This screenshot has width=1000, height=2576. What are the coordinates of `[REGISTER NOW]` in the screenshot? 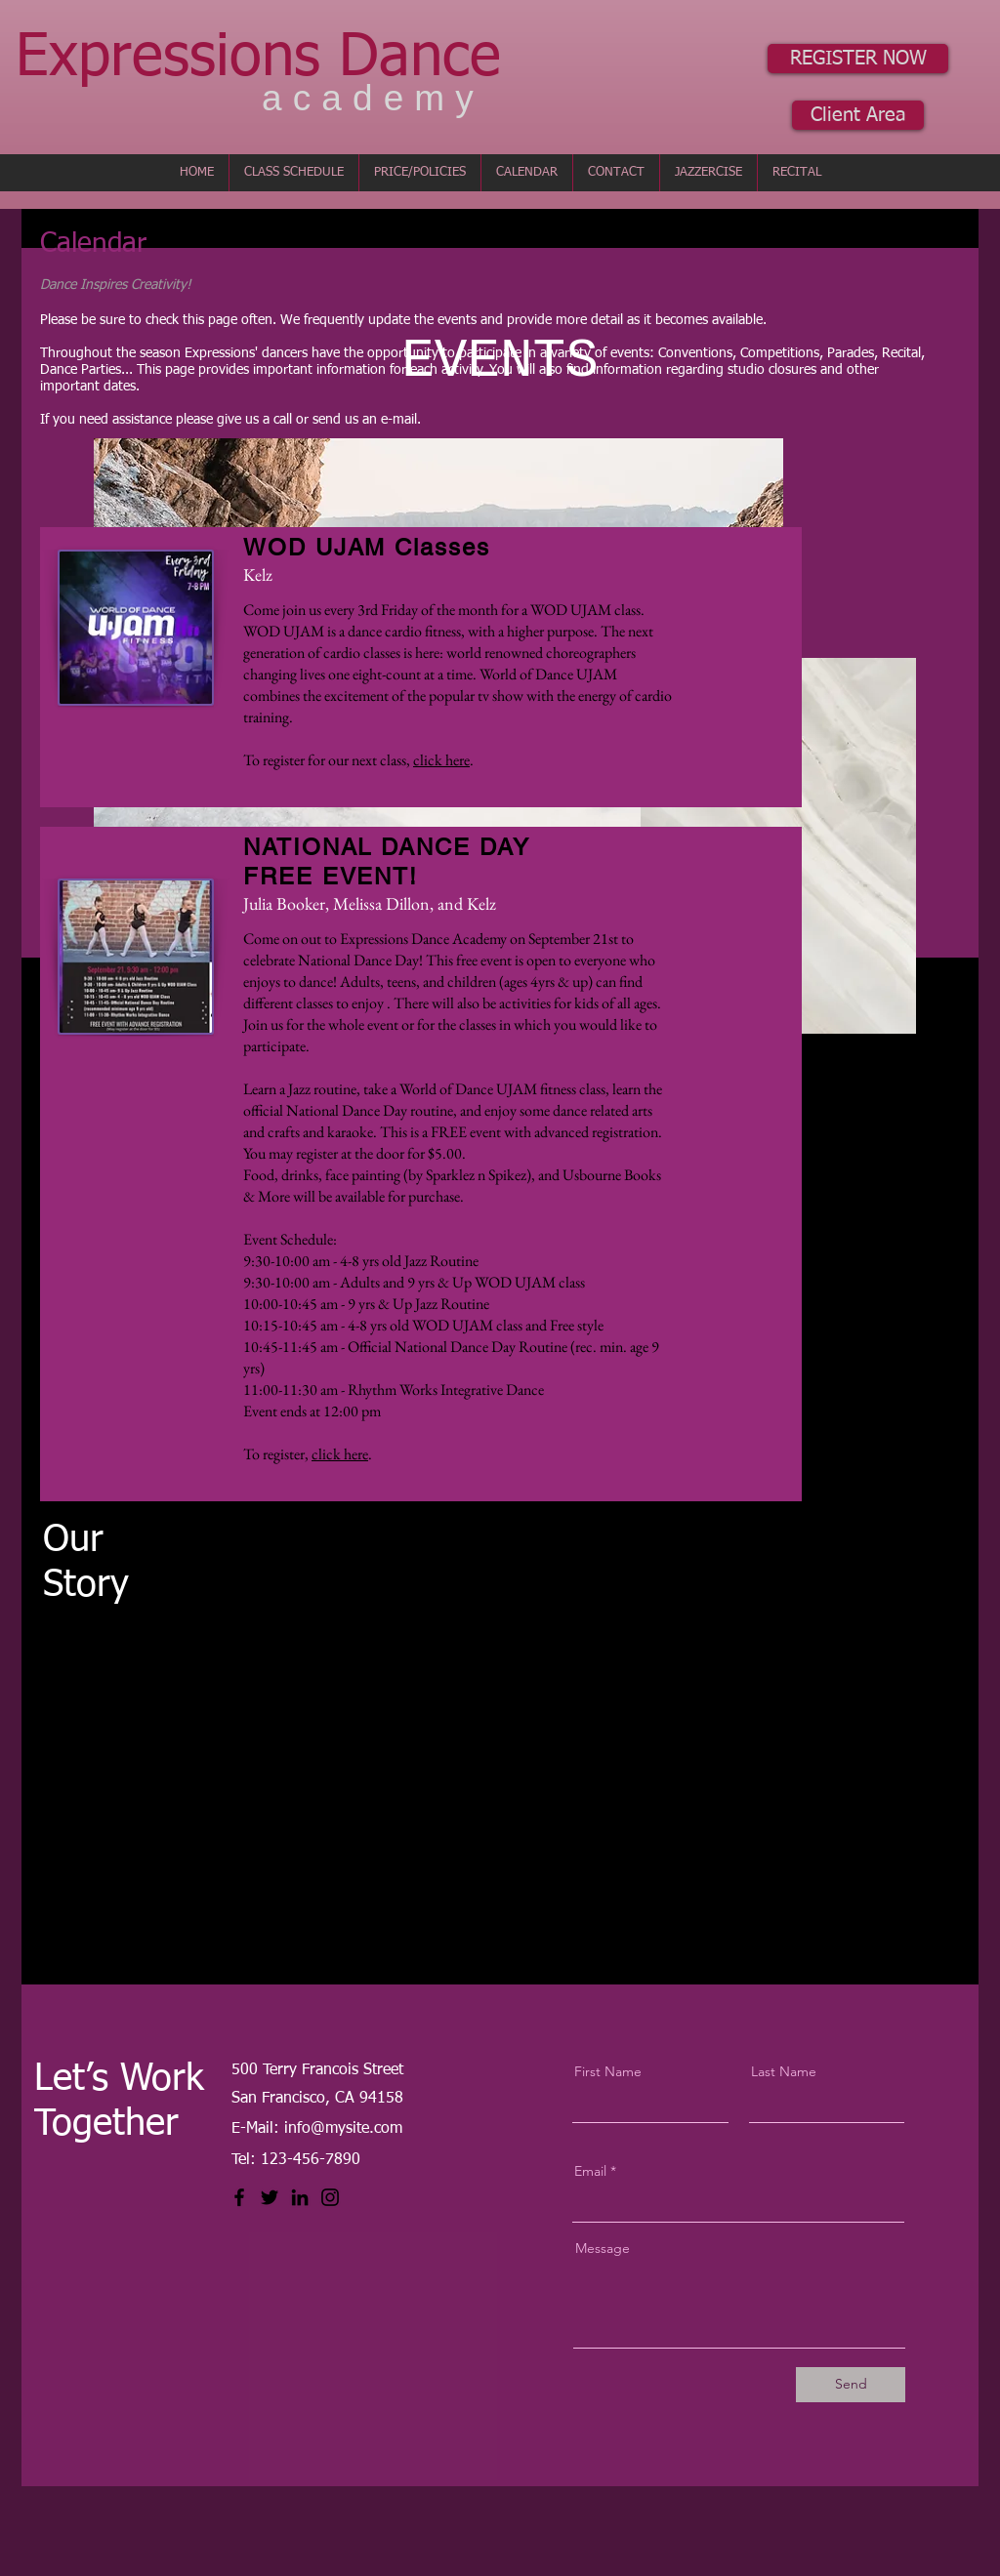 It's located at (858, 58).